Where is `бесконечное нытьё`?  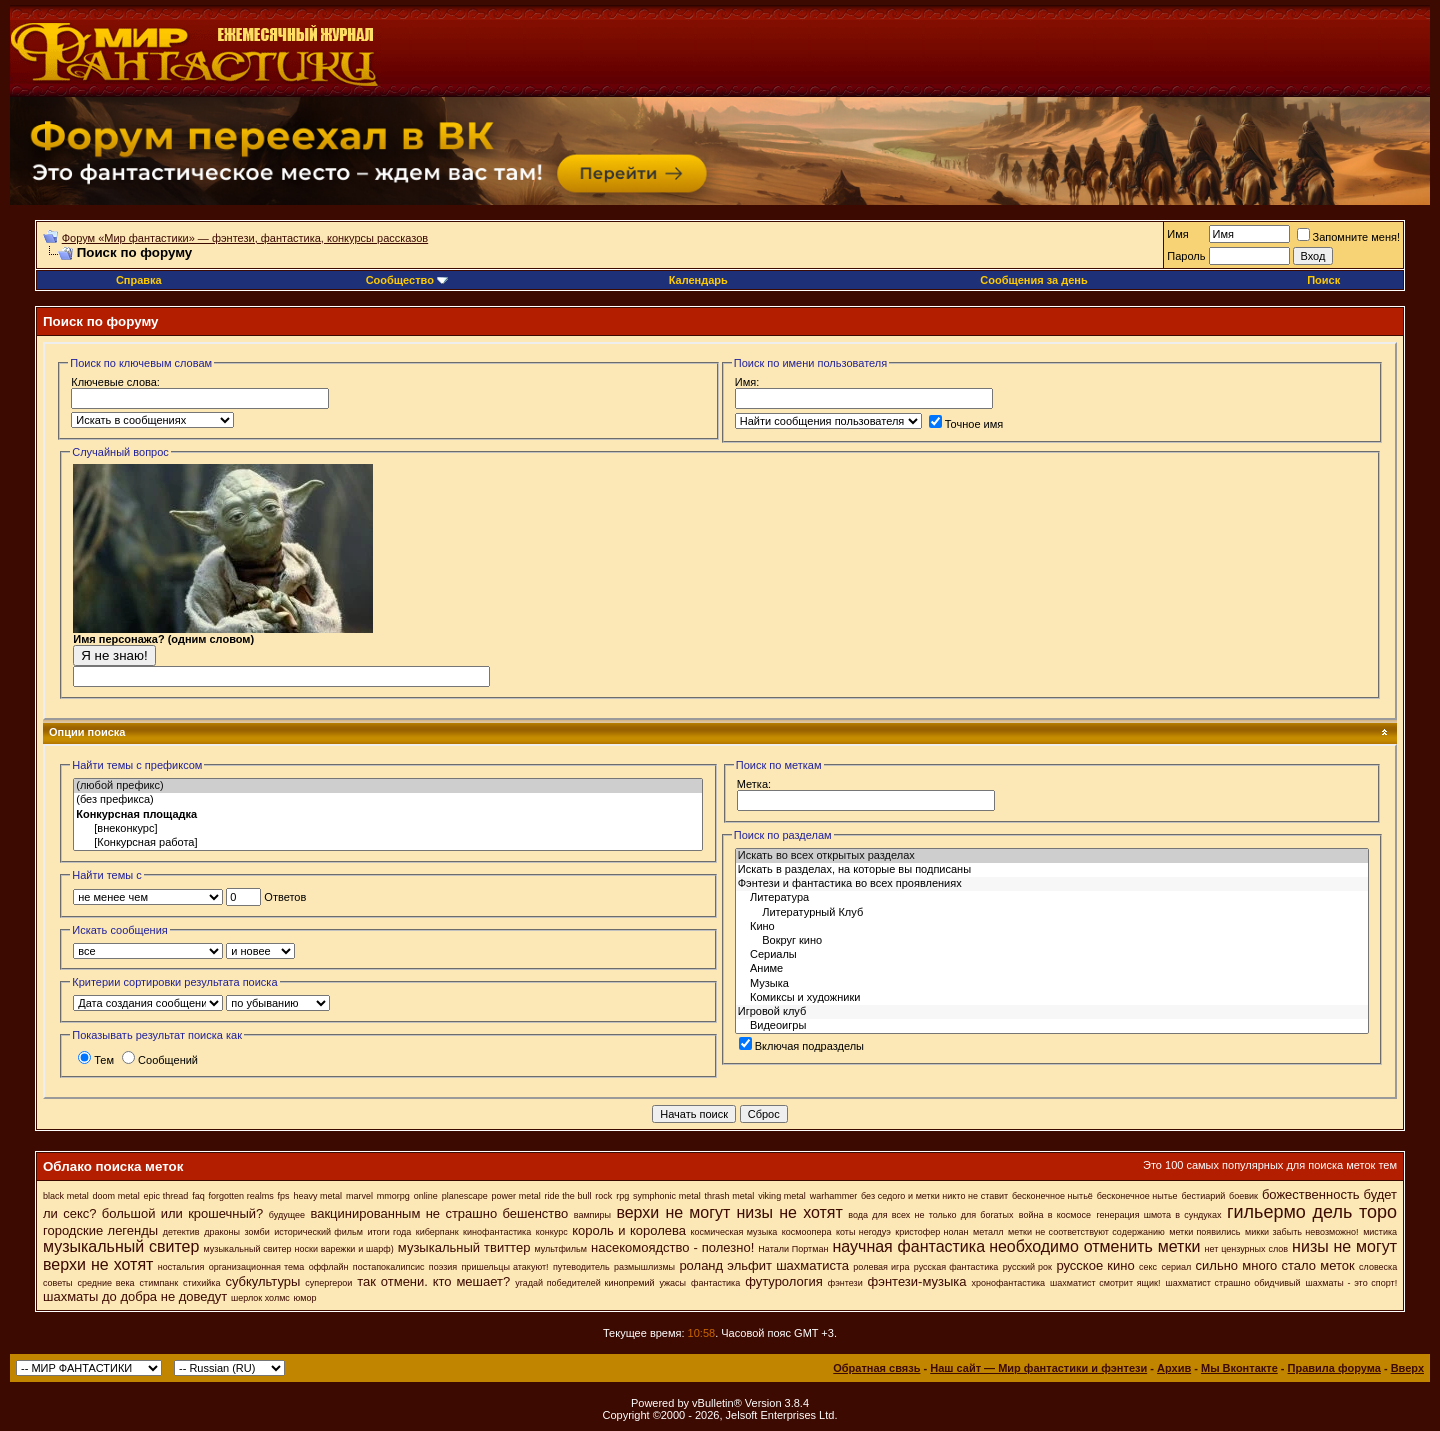 бесконечное нытьё is located at coordinates (1052, 1196).